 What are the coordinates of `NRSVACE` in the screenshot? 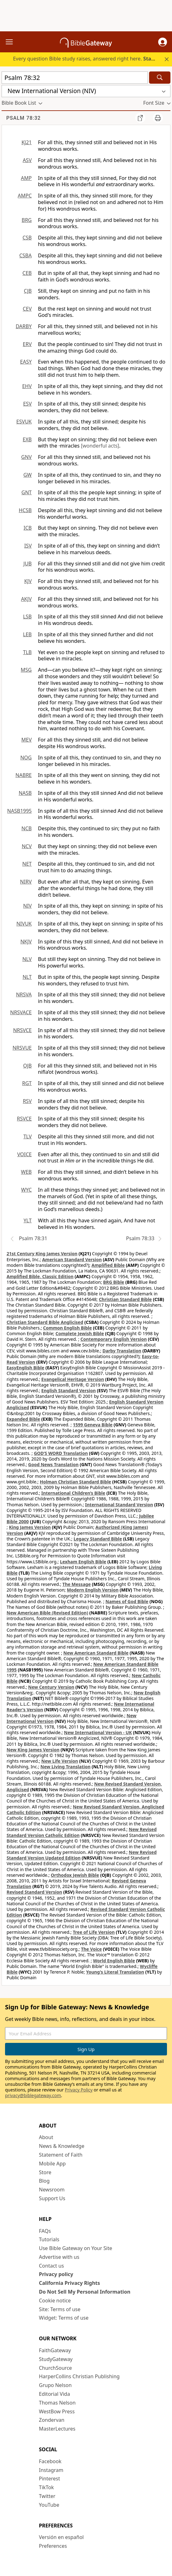 It's located at (21, 1012).